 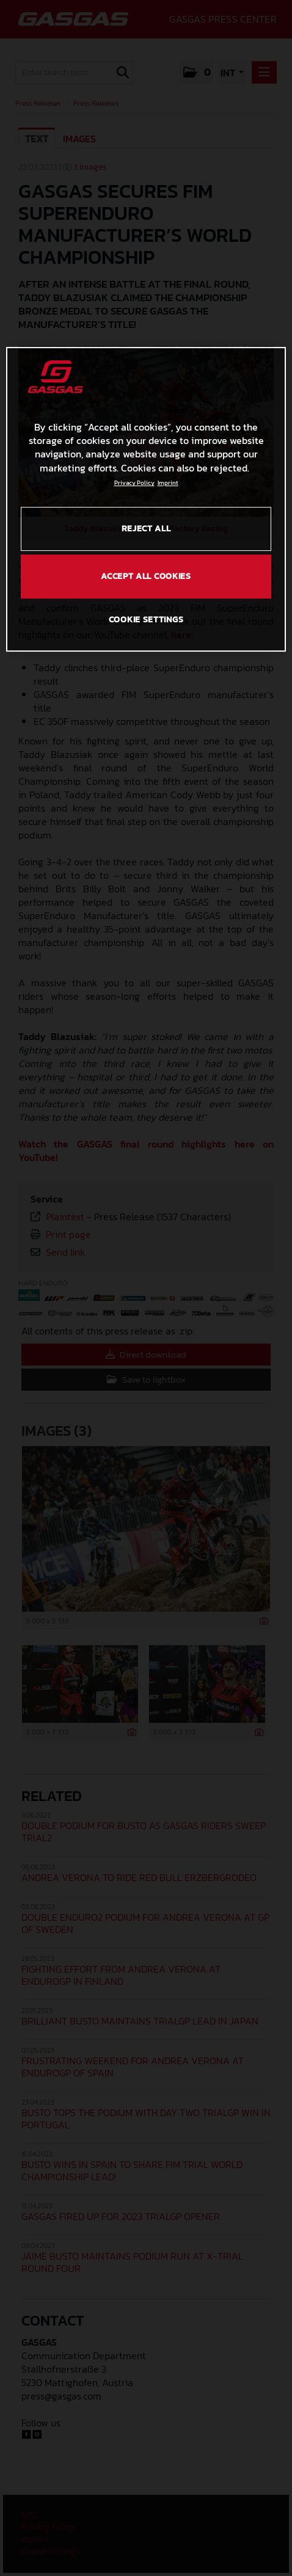 What do you see at coordinates (134, 482) in the screenshot?
I see `Privacy Policy [Link to the privacy policy, opens in a new tab]` at bounding box center [134, 482].